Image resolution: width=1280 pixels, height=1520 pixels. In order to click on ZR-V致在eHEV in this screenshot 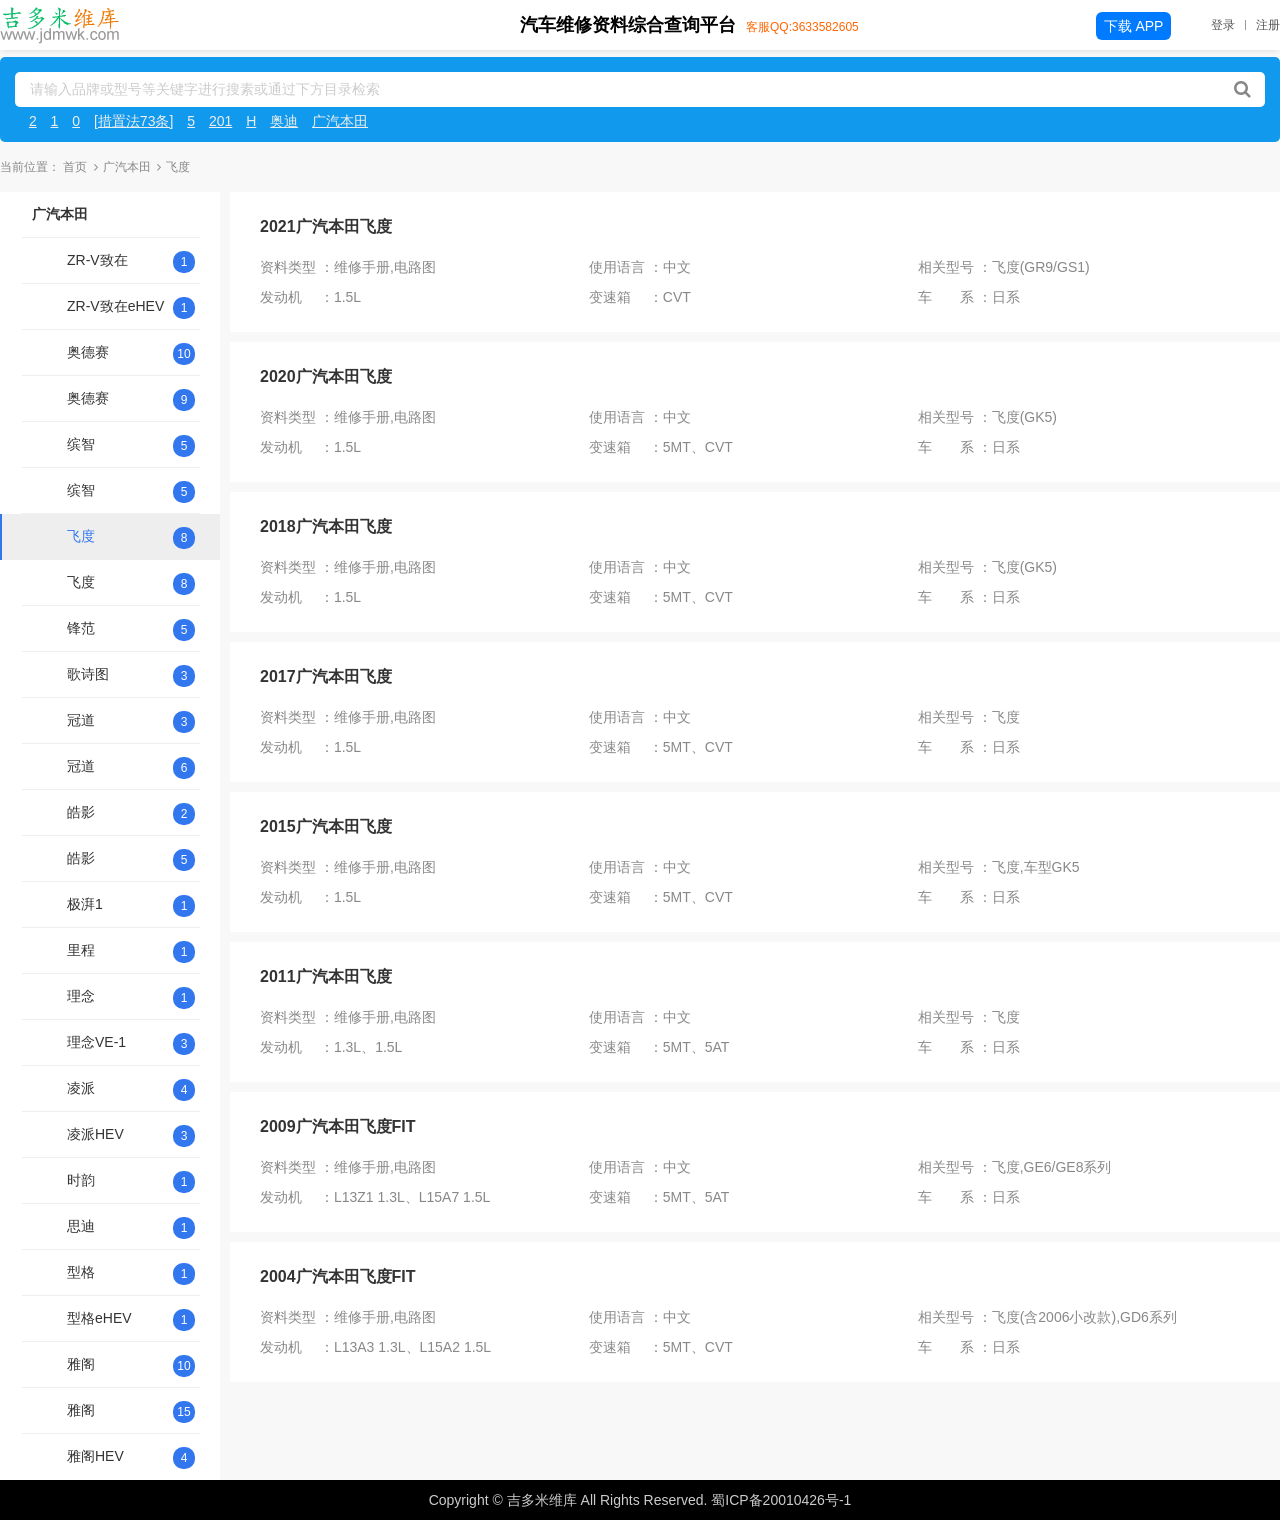, I will do `click(115, 306)`.